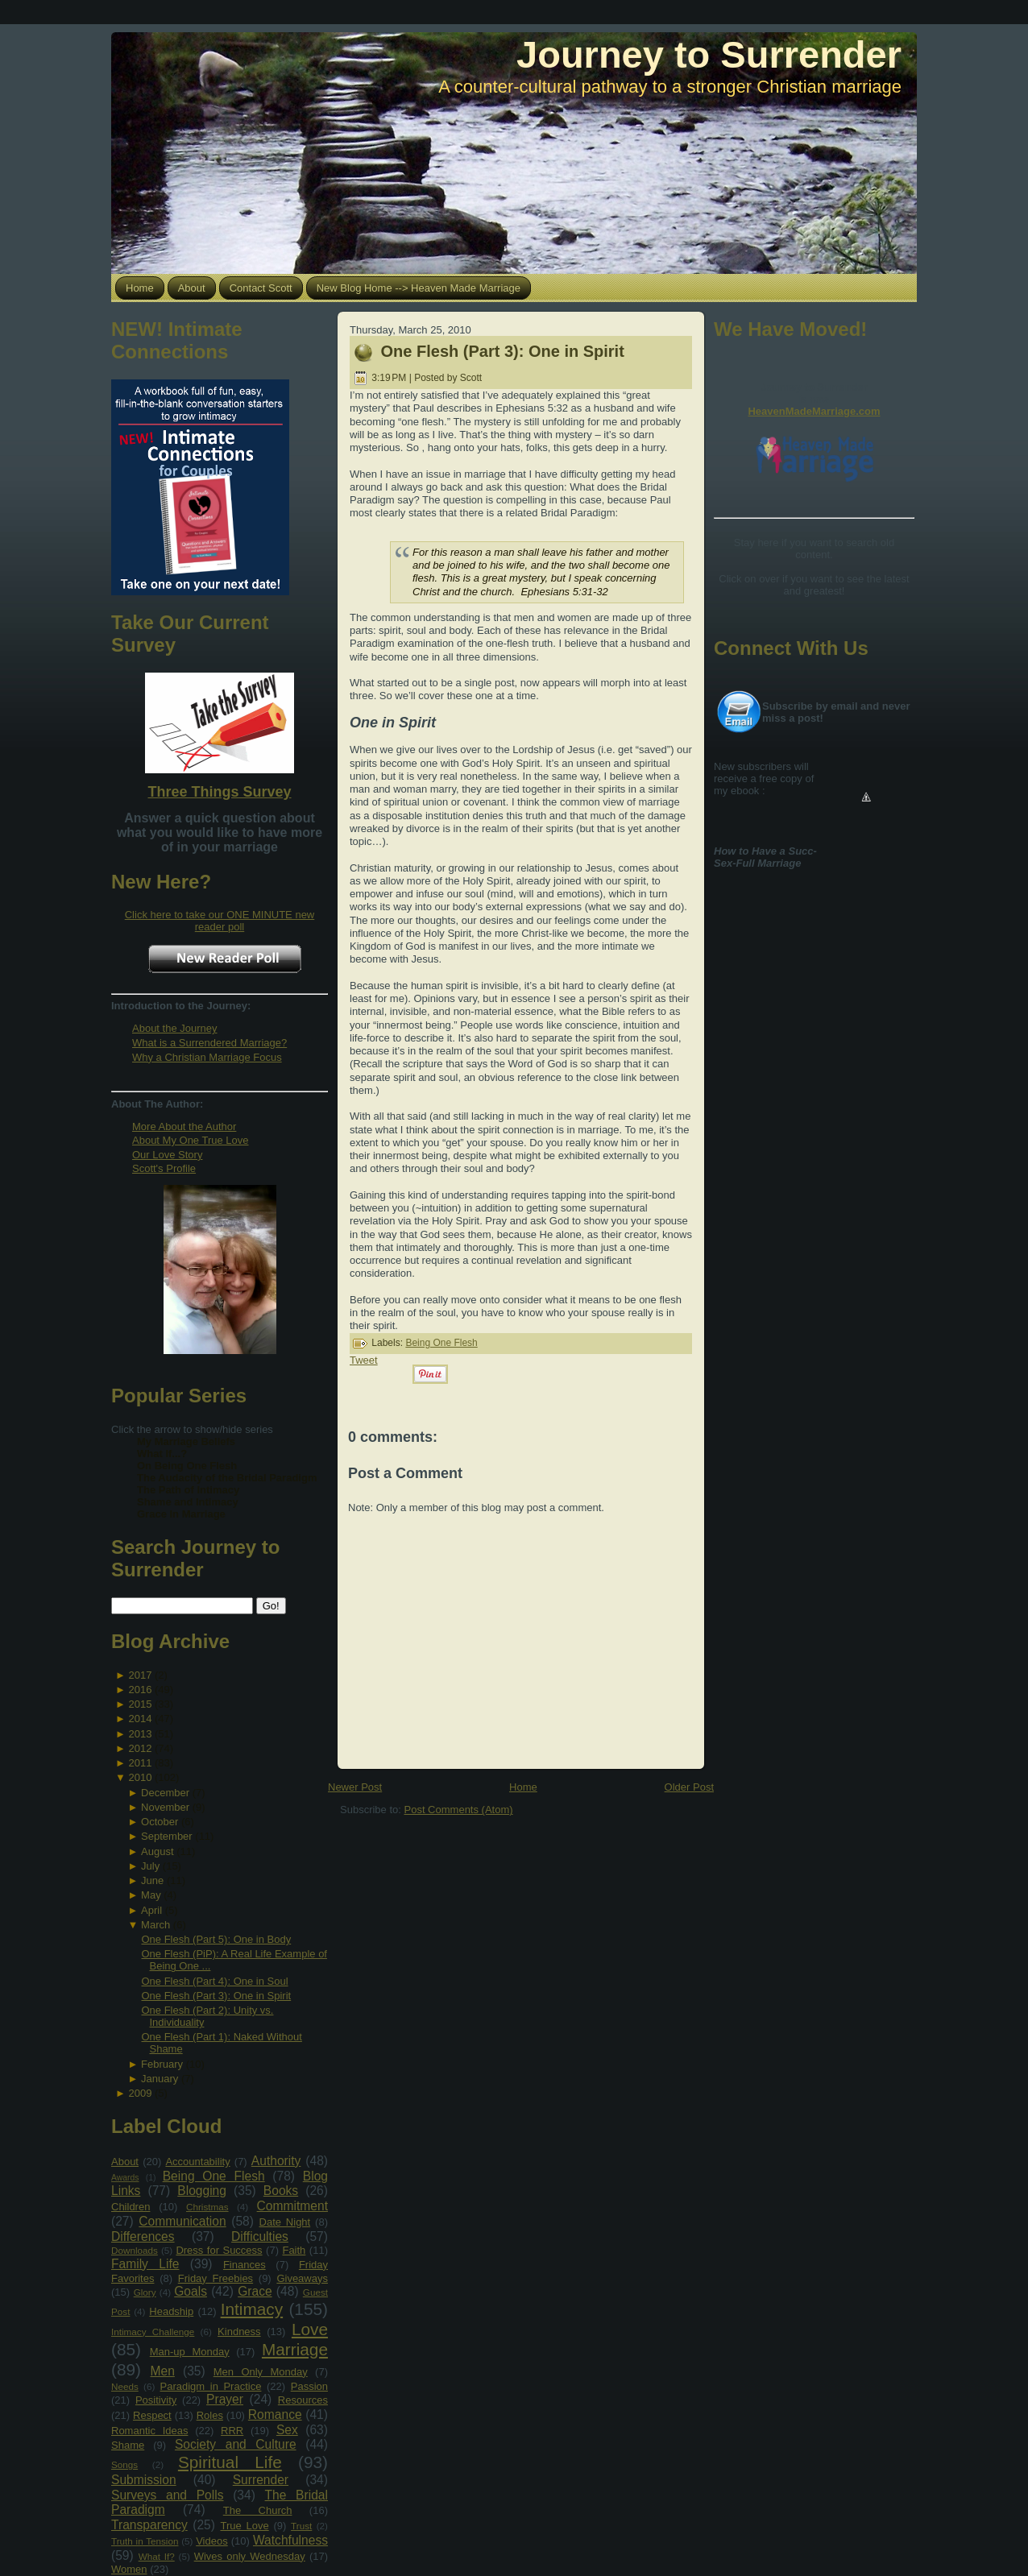 The image size is (1028, 2576). I want to click on Prayer, so click(224, 2399).